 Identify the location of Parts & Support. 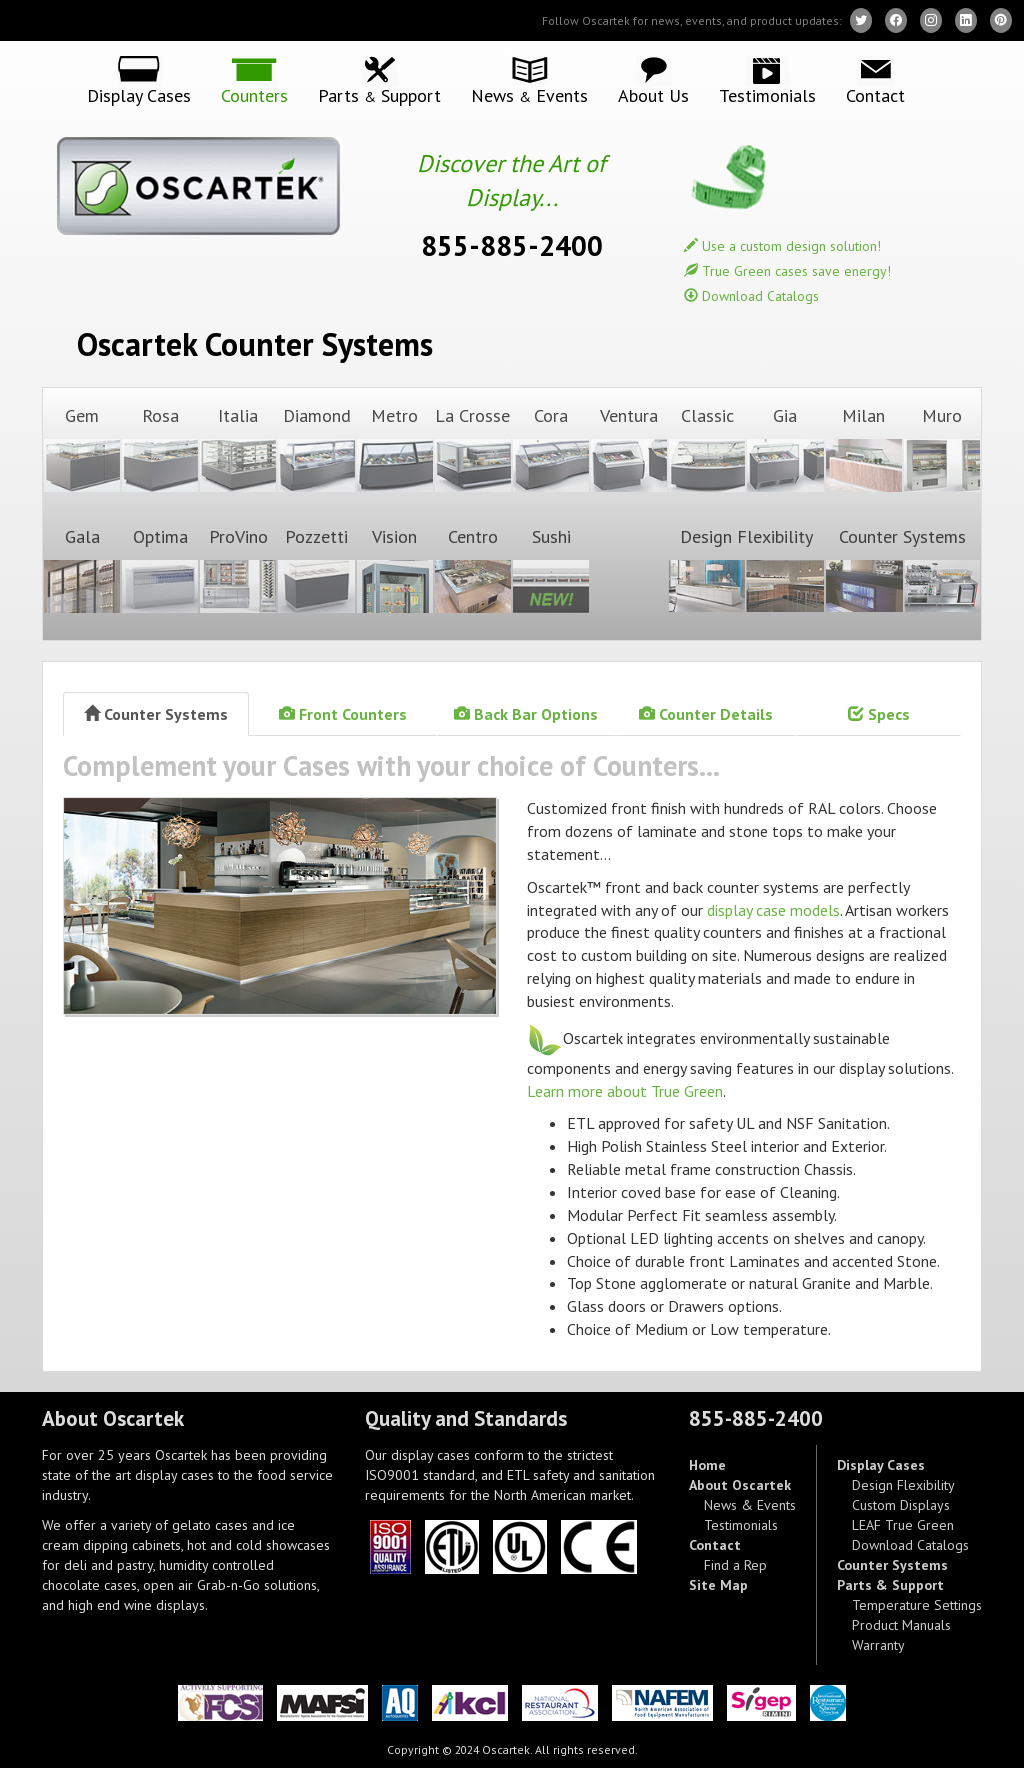
(890, 1585).